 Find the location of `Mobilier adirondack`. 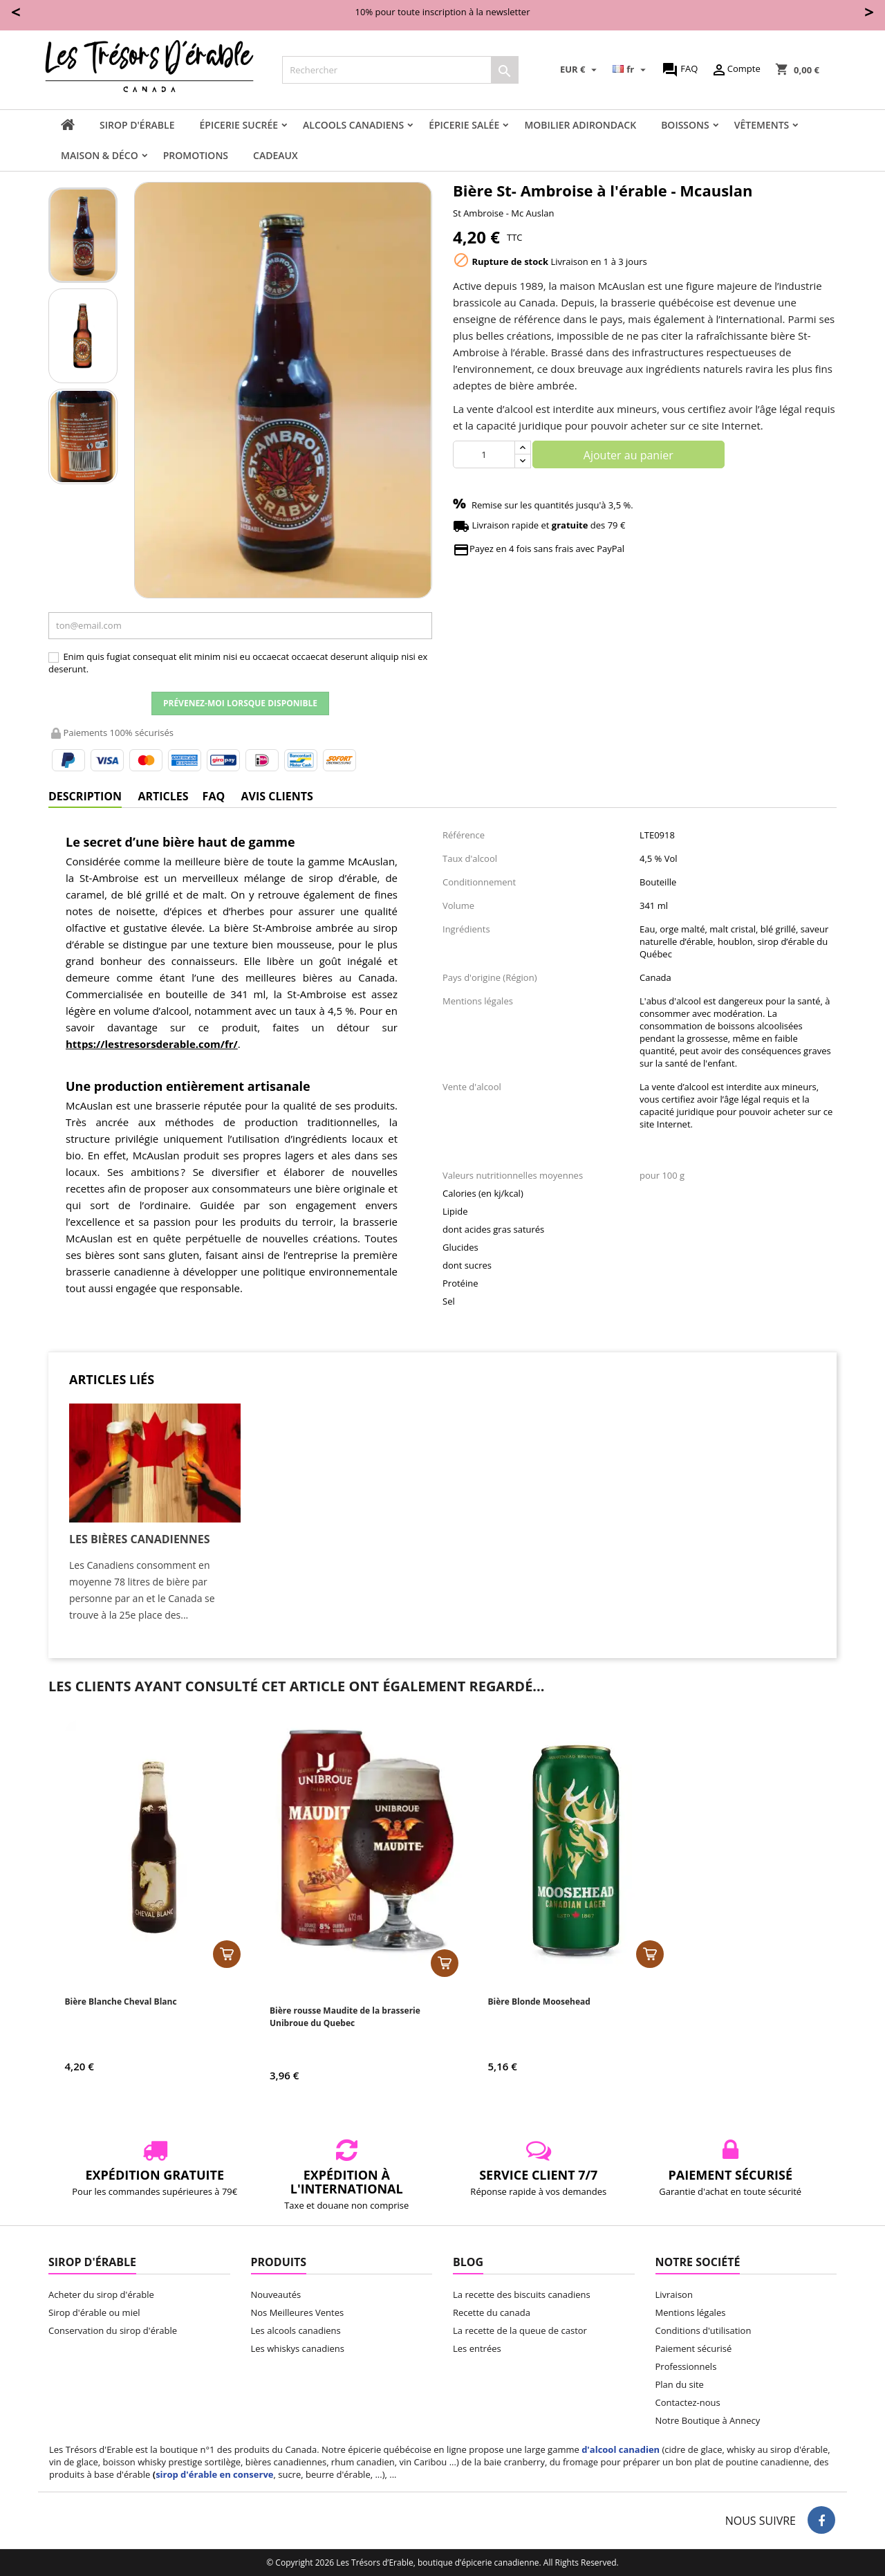

Mobilier adirondack is located at coordinates (580, 124).